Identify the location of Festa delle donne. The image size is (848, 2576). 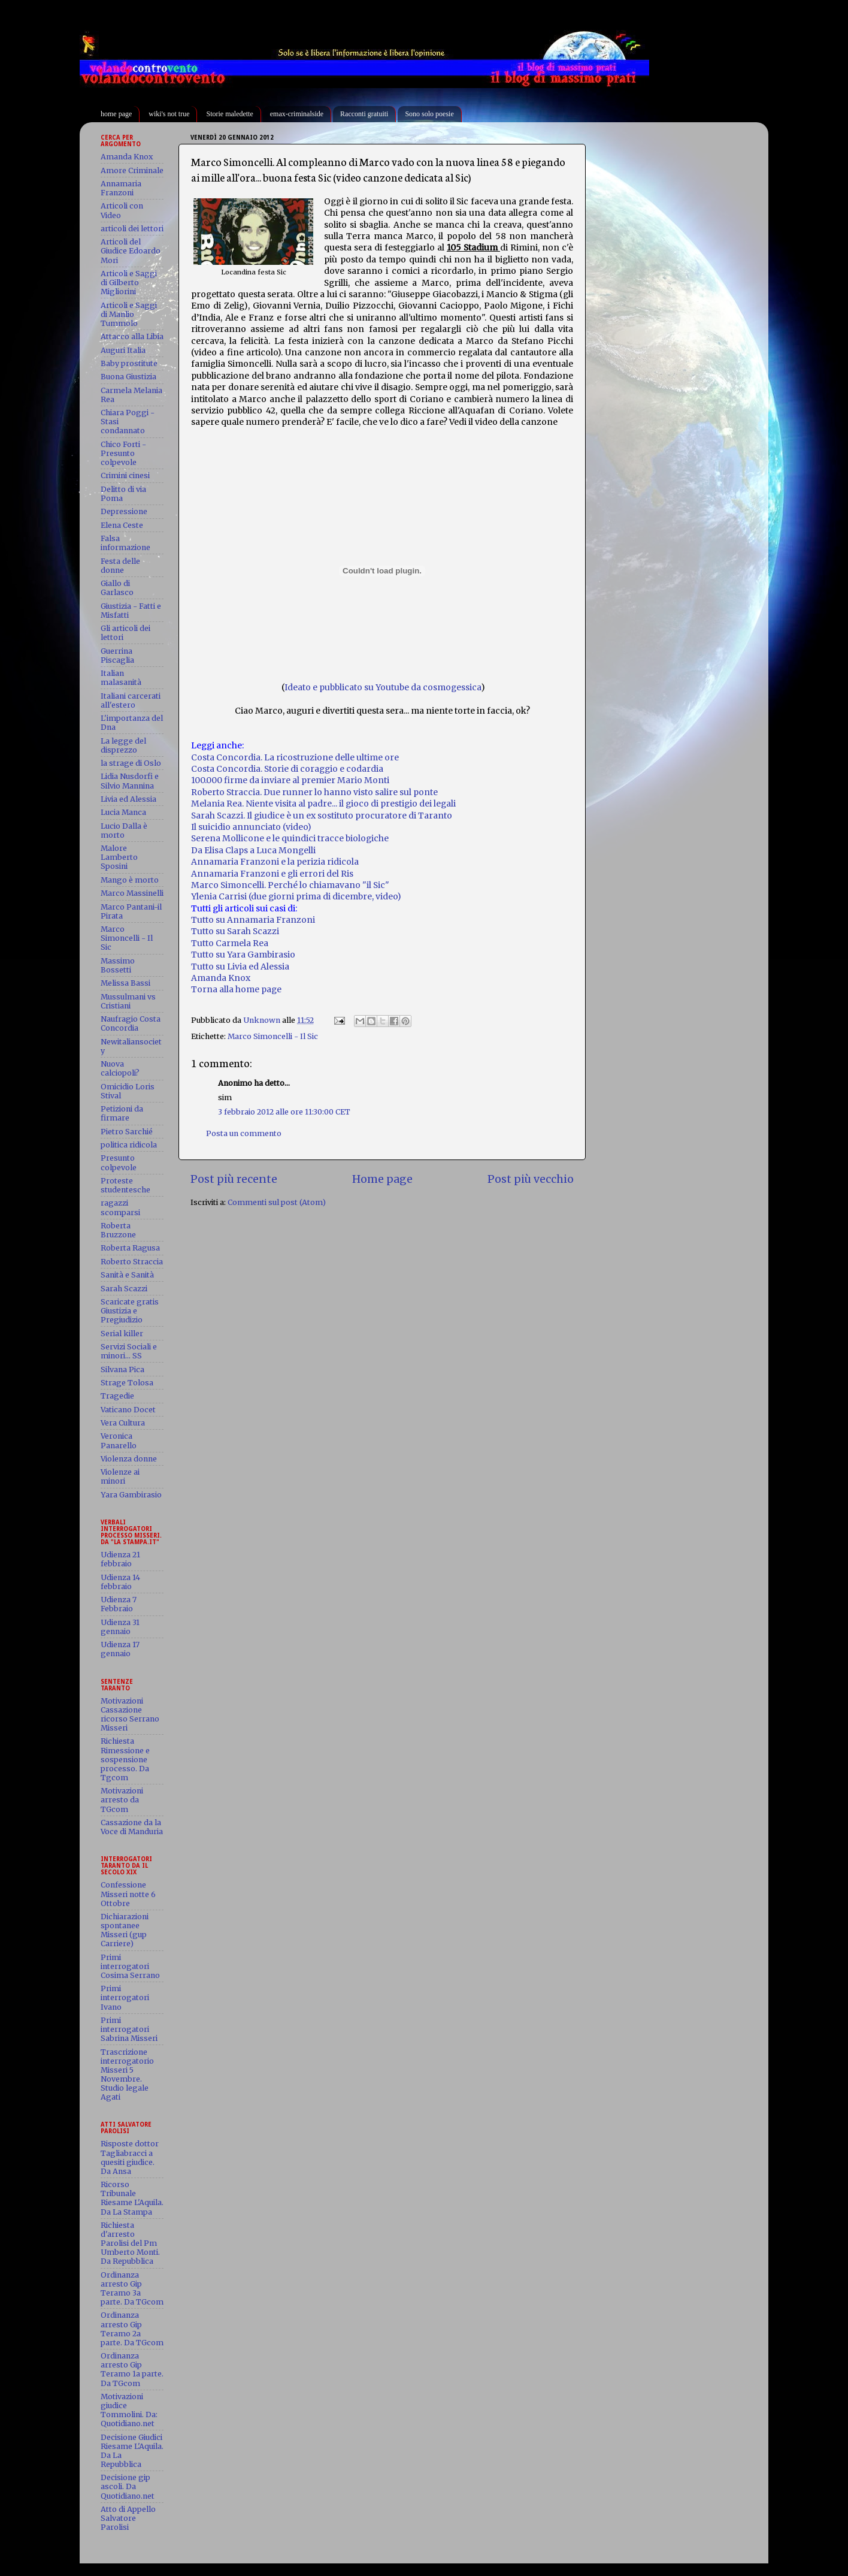
(120, 566).